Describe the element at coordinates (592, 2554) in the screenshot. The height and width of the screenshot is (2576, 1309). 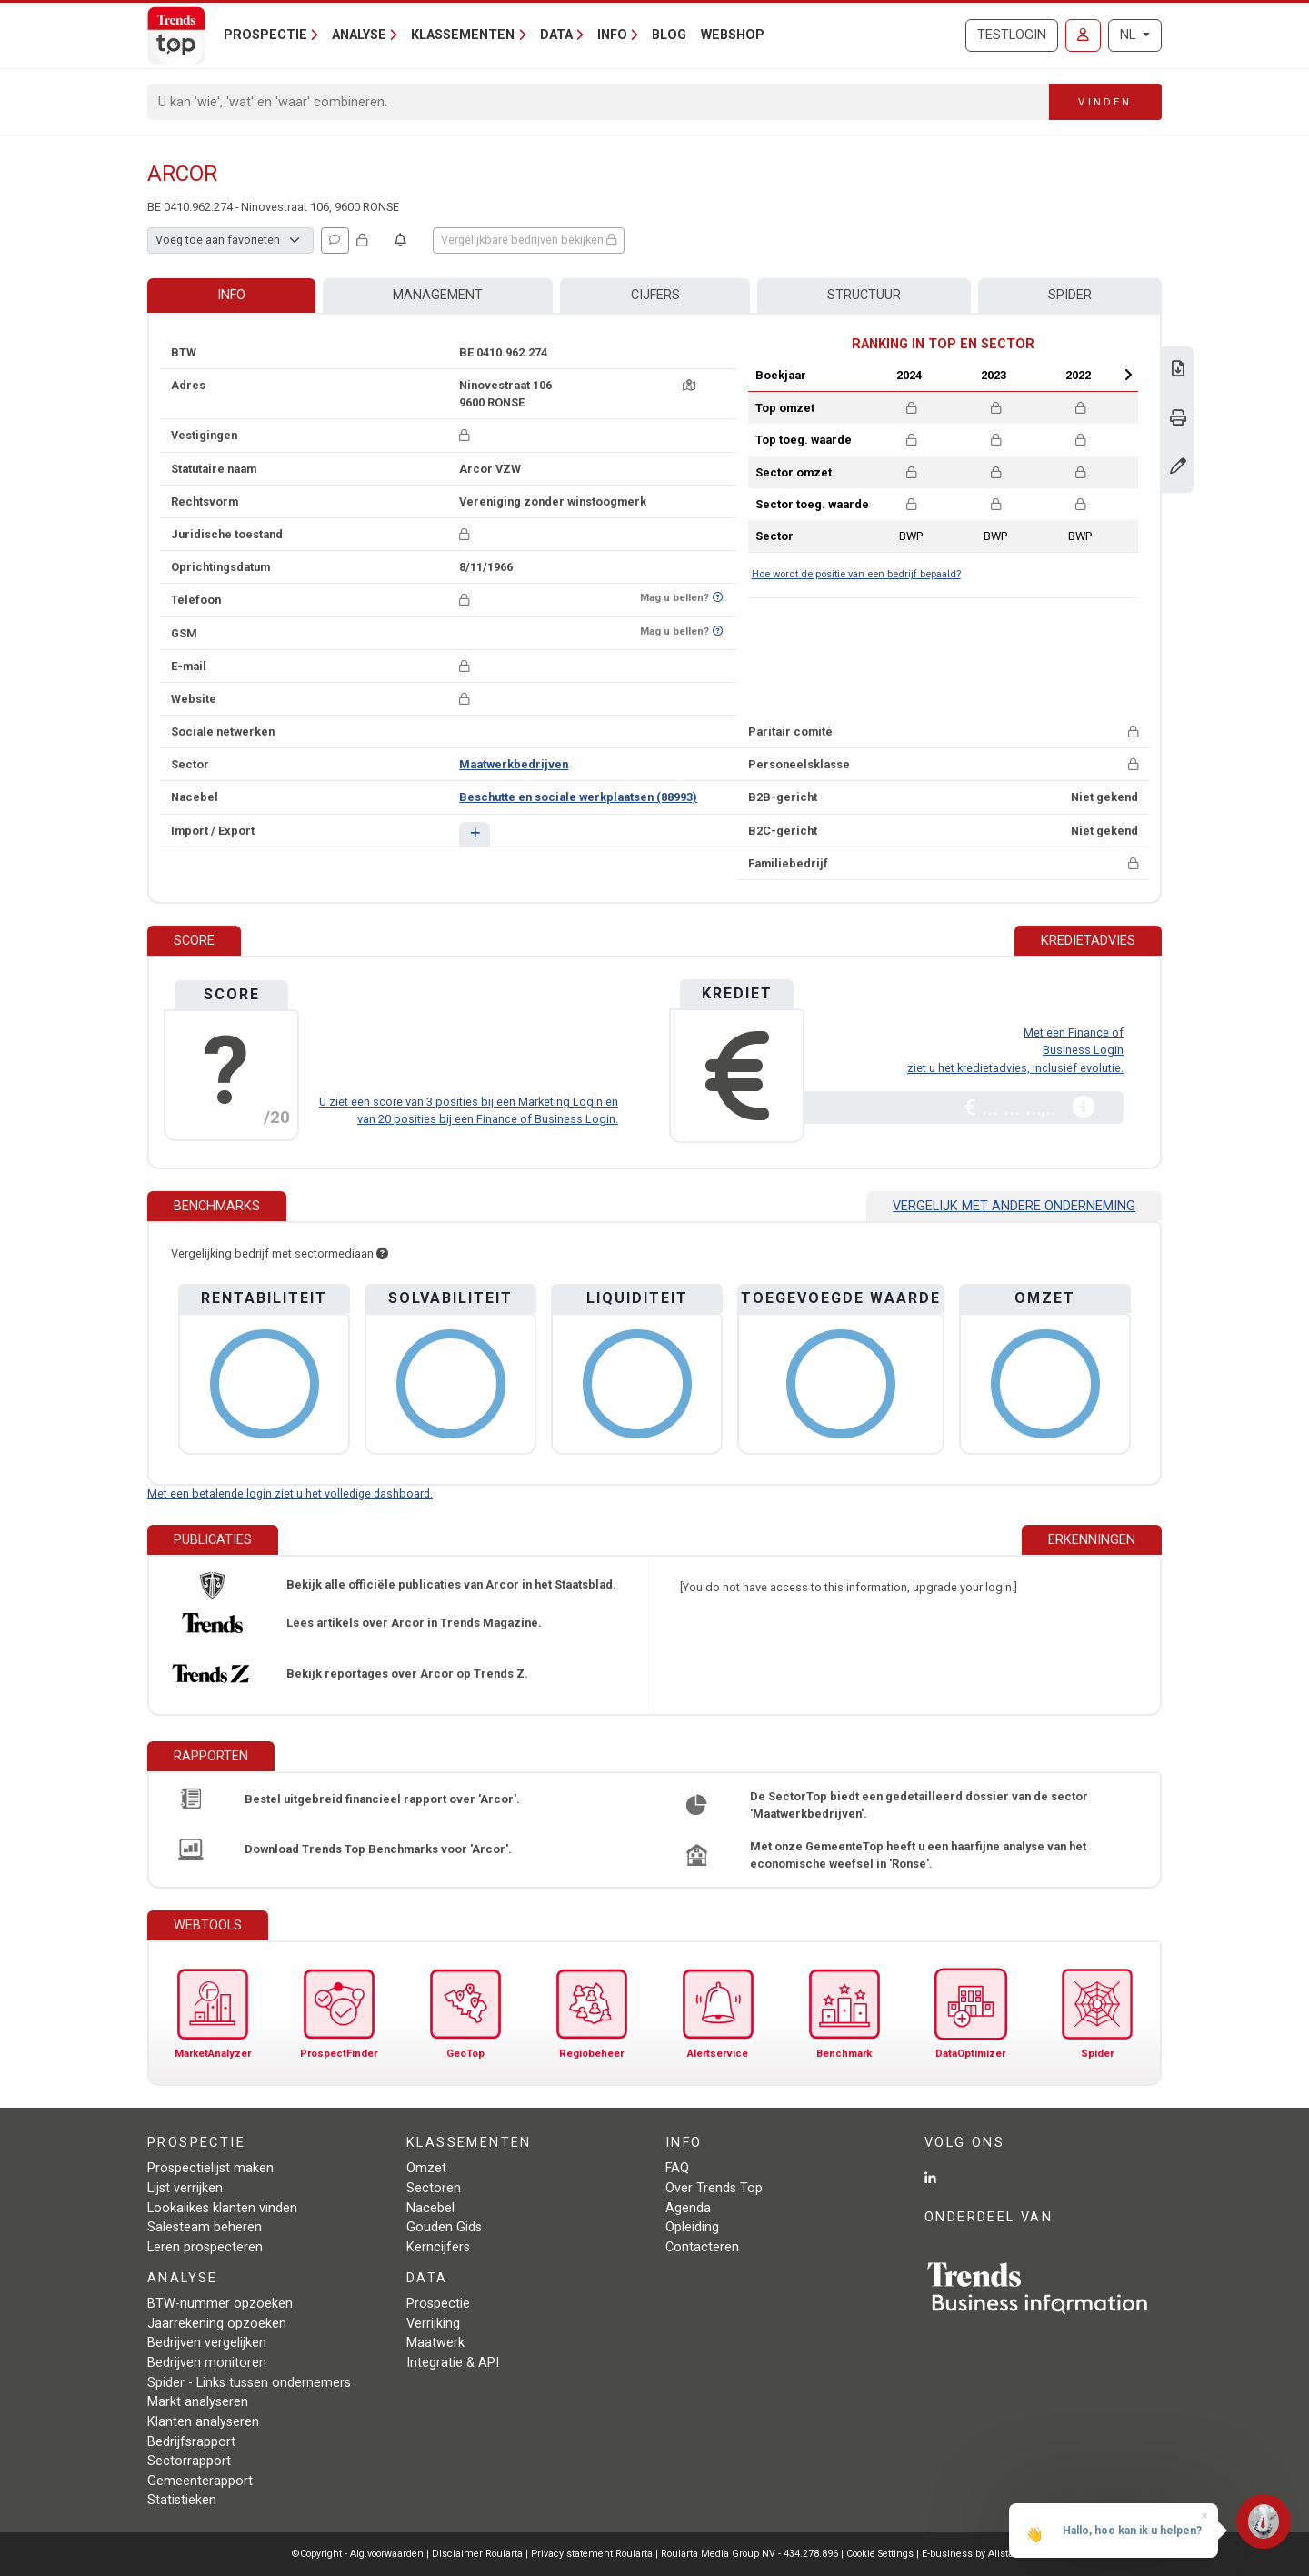
I see `Privacy statement Roularta` at that location.